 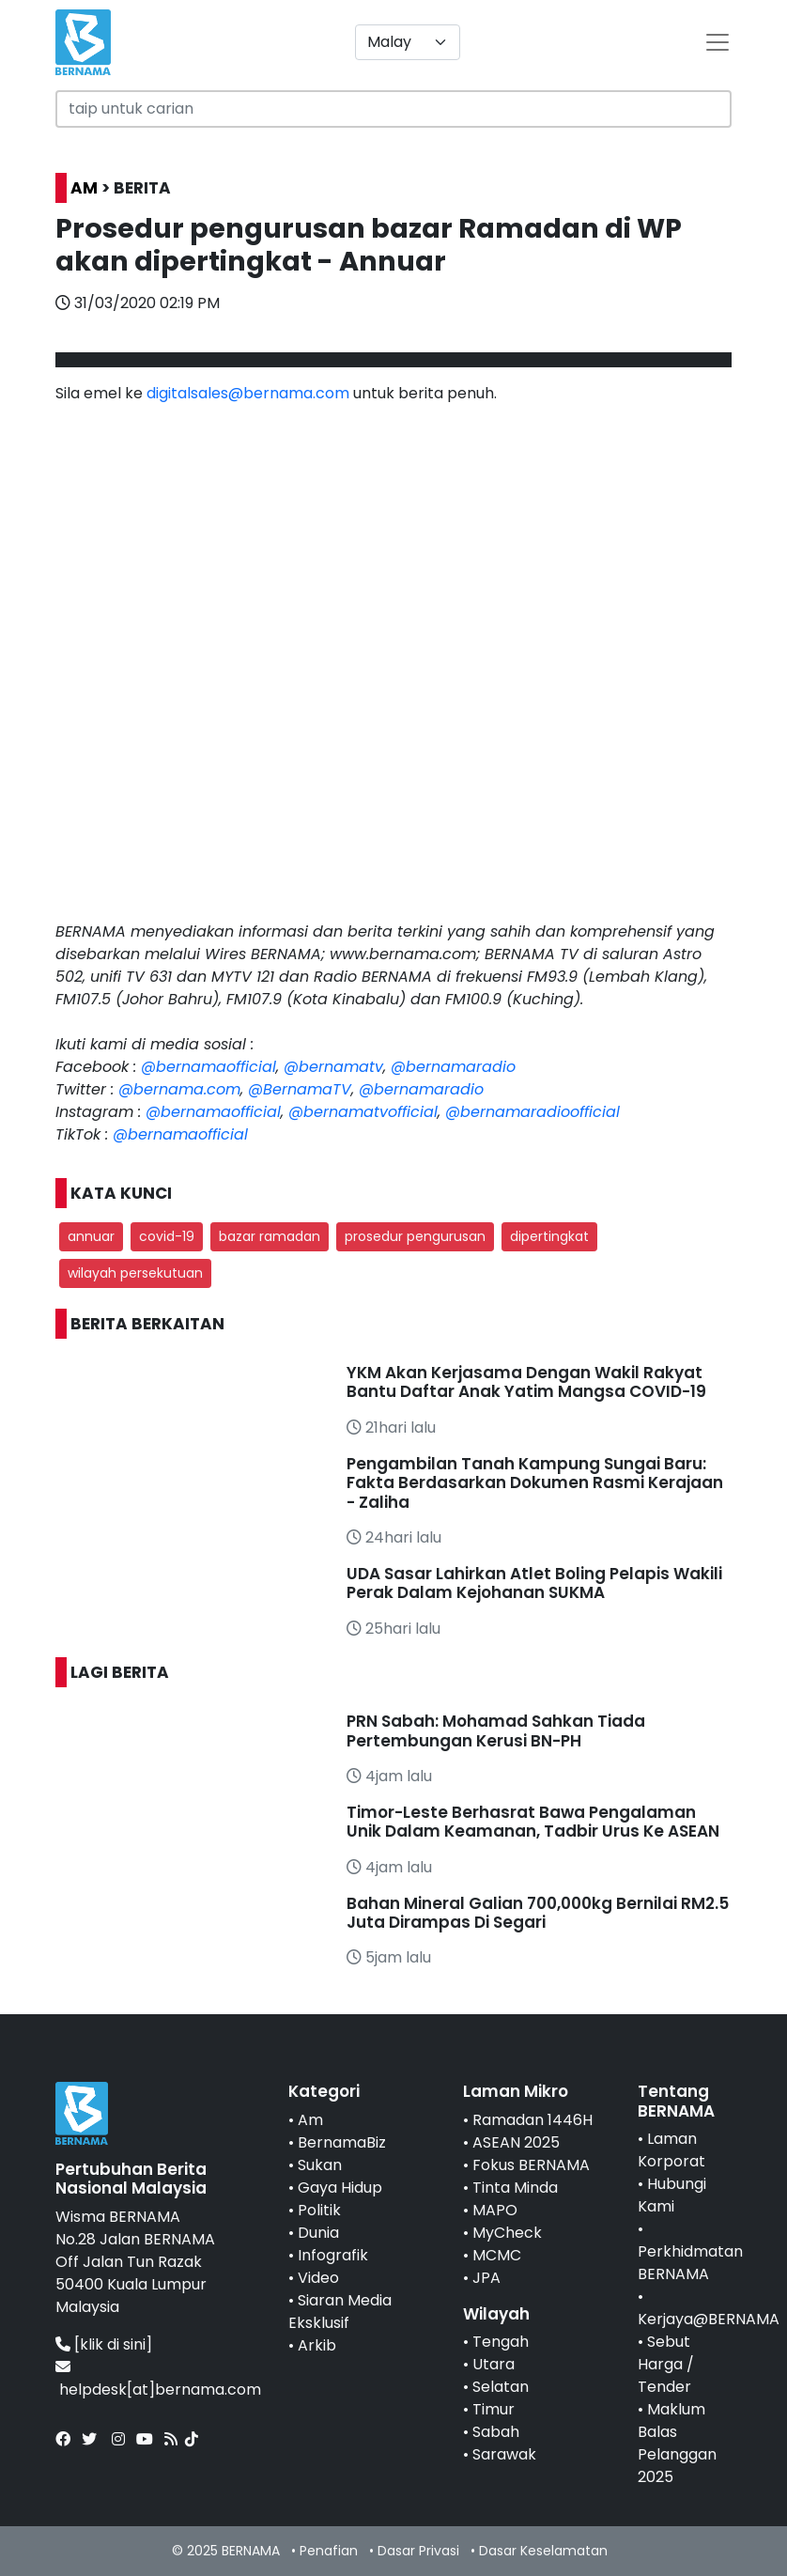 What do you see at coordinates (329, 2550) in the screenshot?
I see `Penafian` at bounding box center [329, 2550].